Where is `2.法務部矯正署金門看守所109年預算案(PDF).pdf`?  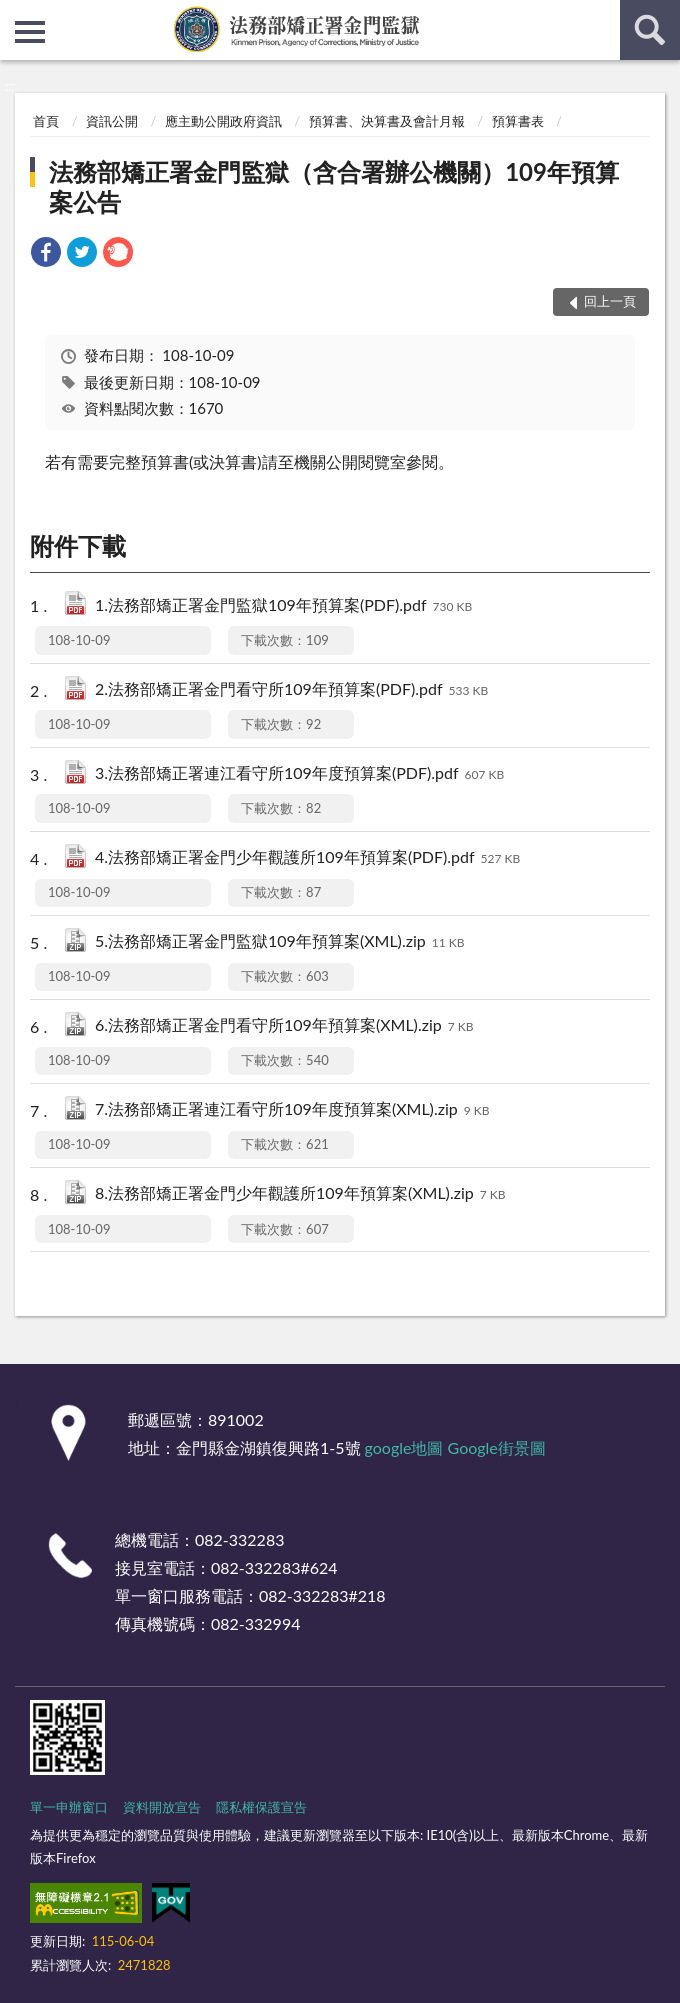
2.法務部矯正署金門看守所109年預算案(PDF).pdf is located at coordinates (291, 690).